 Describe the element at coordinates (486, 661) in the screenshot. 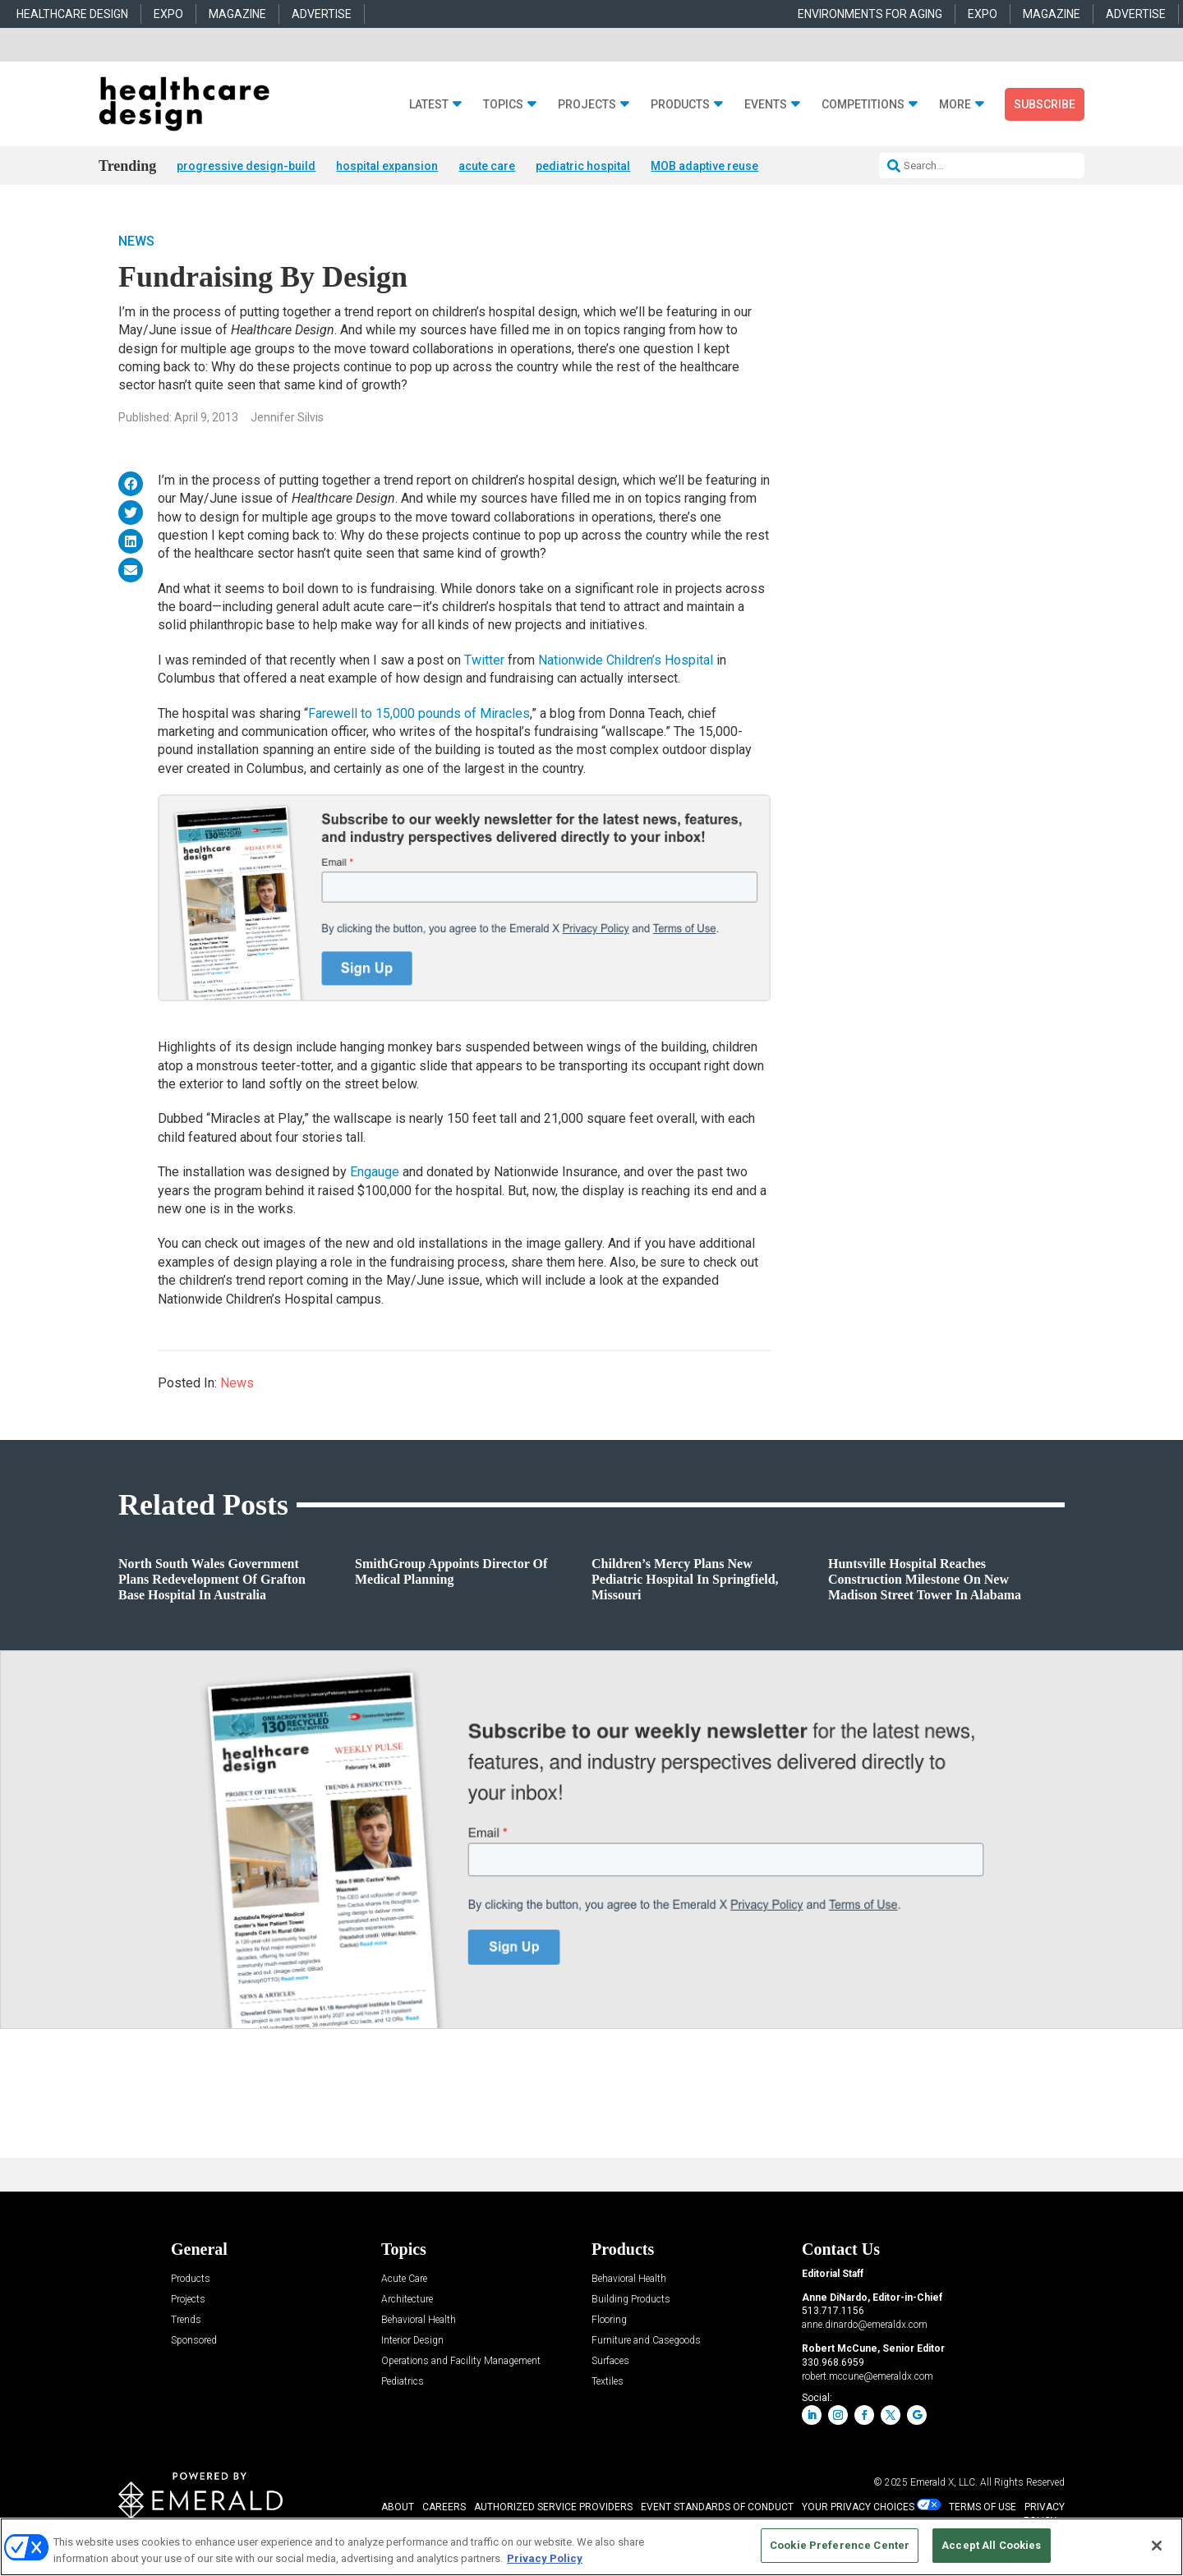

I see `Twitter` at that location.